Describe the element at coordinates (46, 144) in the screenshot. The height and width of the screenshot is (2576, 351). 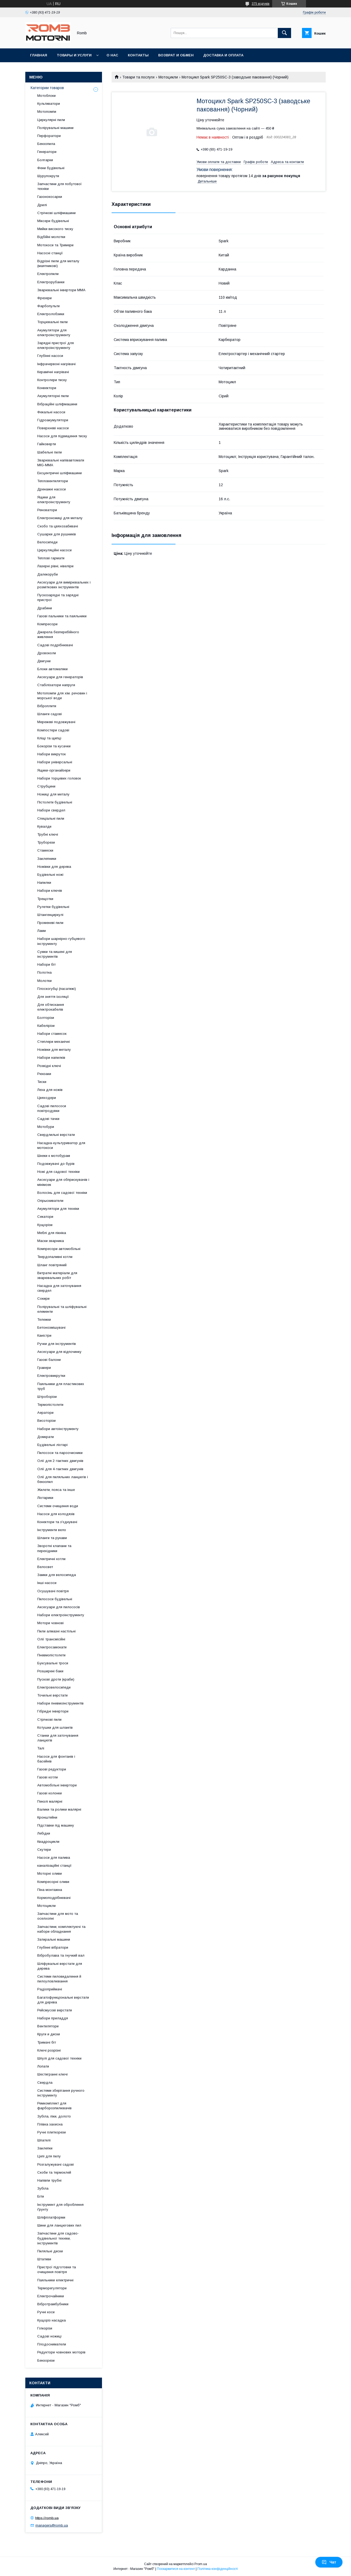
I see `Бензопила` at that location.